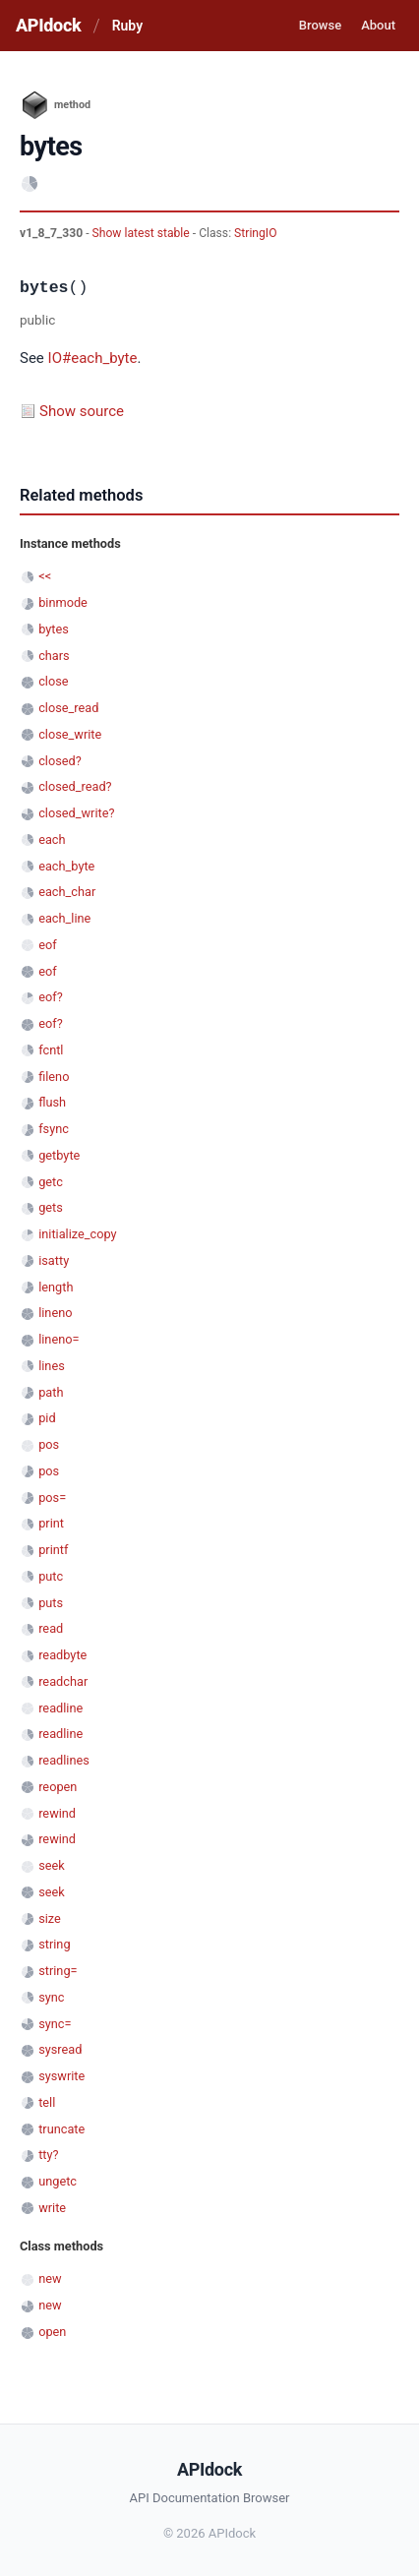 Image resolution: width=419 pixels, height=2576 pixels. Describe the element at coordinates (55, 1312) in the screenshot. I see `lineno` at that location.